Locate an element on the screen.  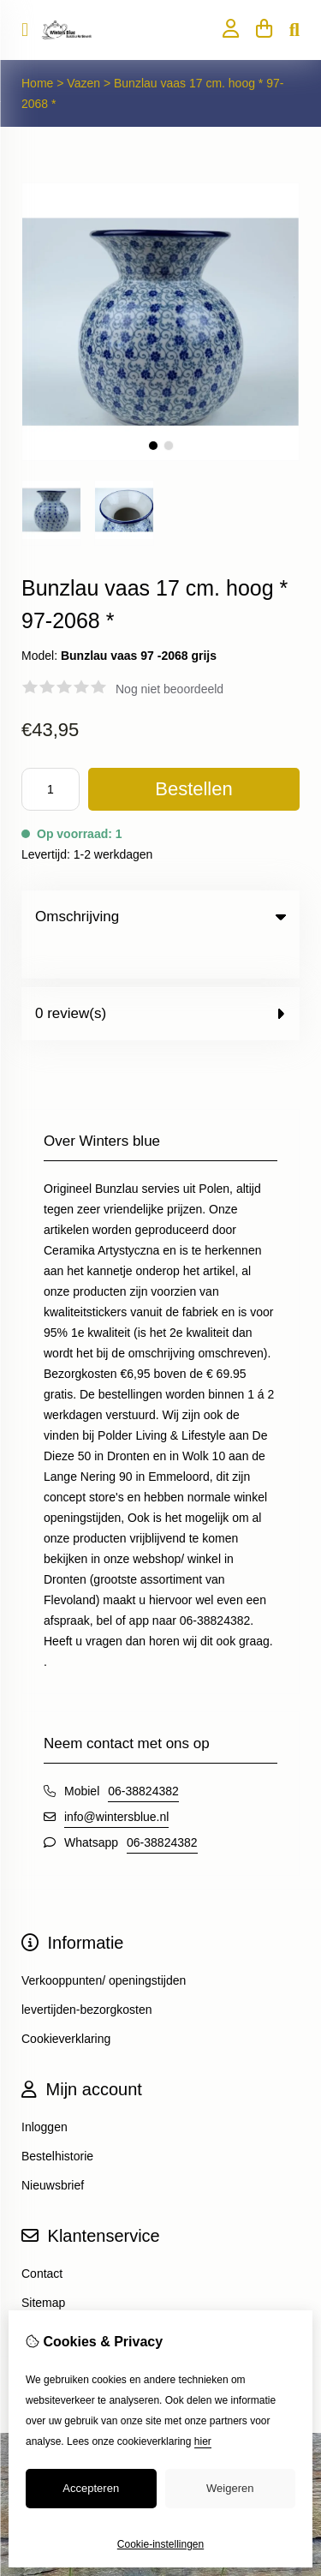
info@wintersblue.nl is located at coordinates (116, 1781).